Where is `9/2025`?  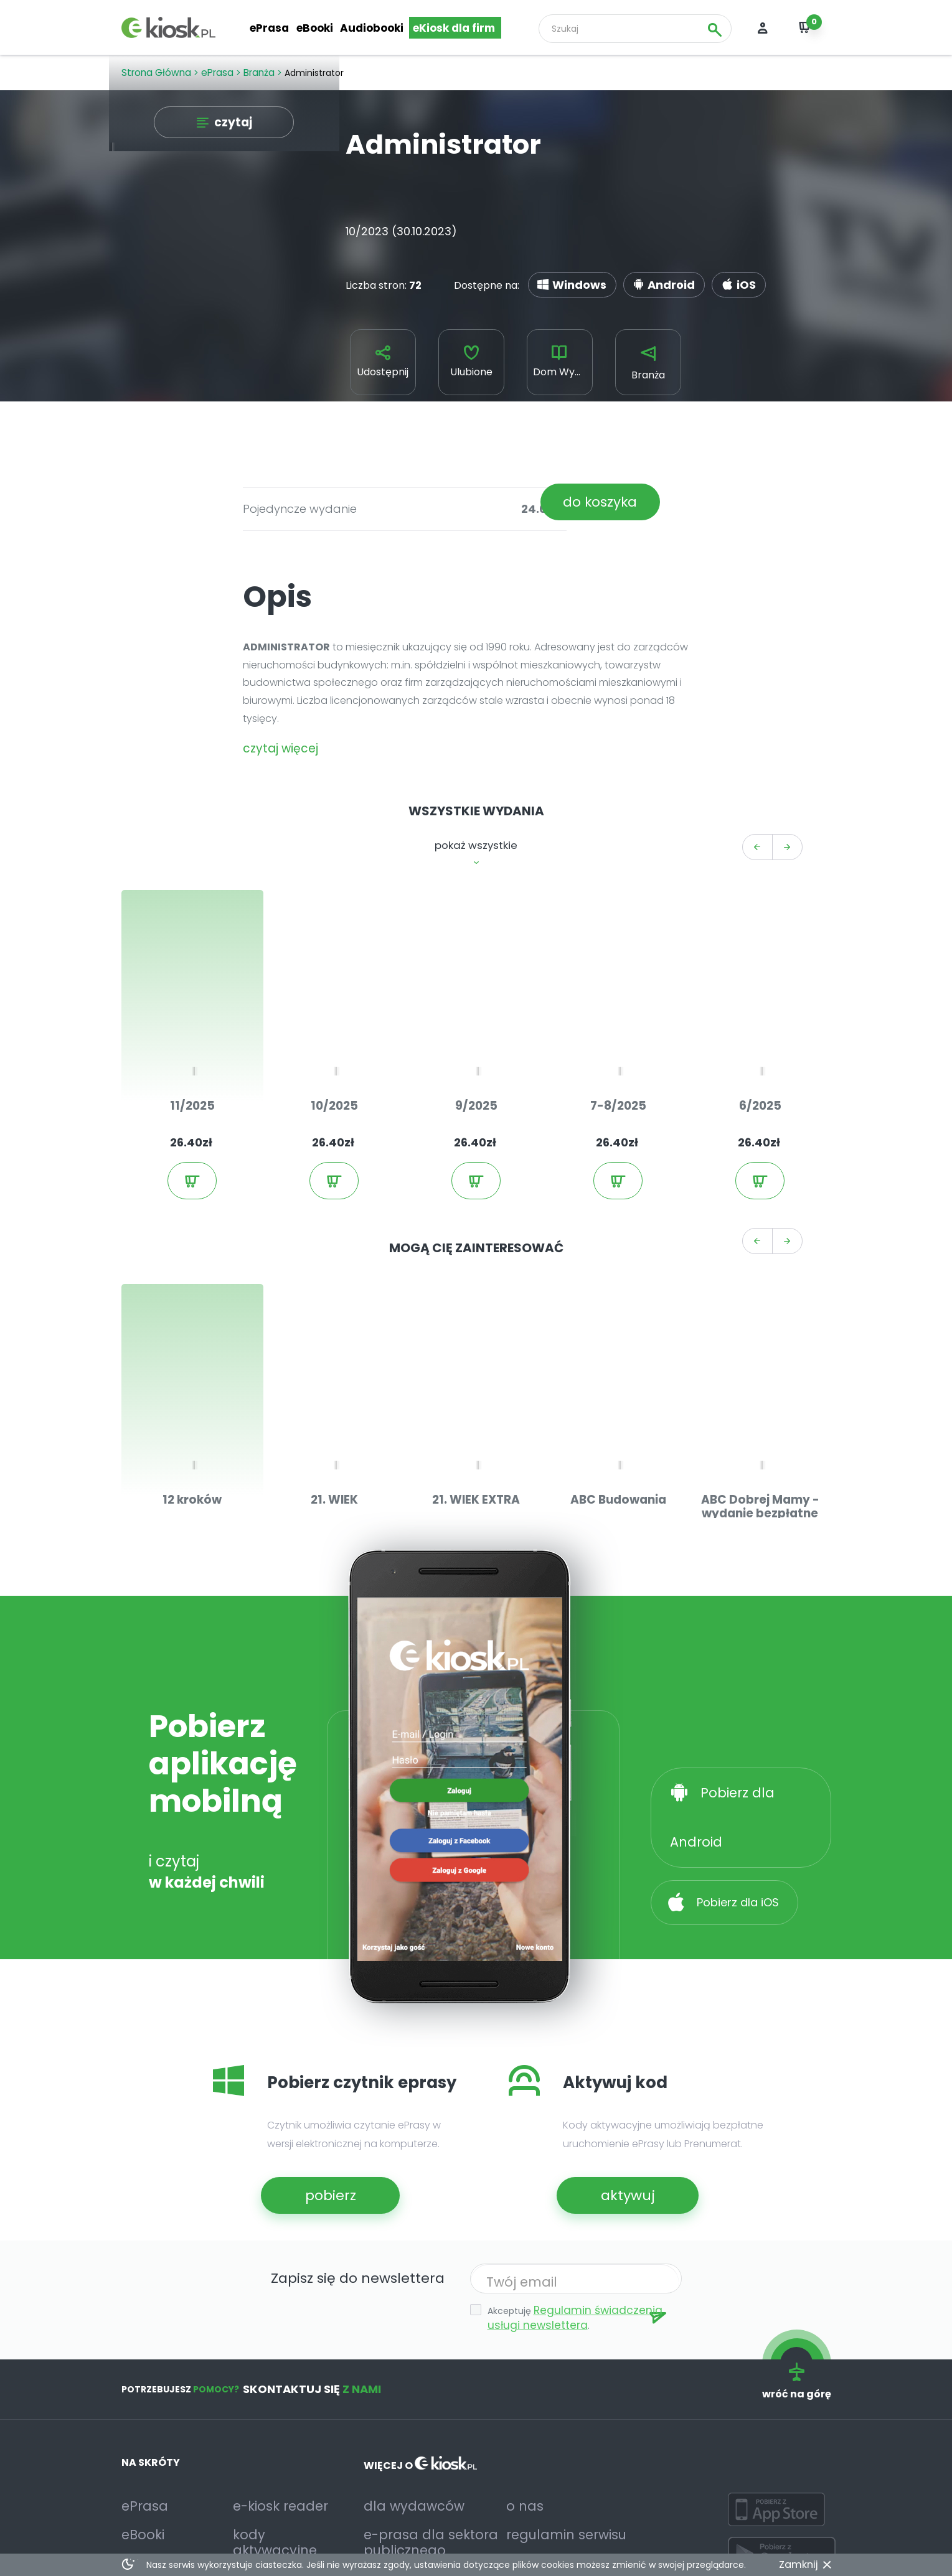
9/2025 is located at coordinates (476, 1065).